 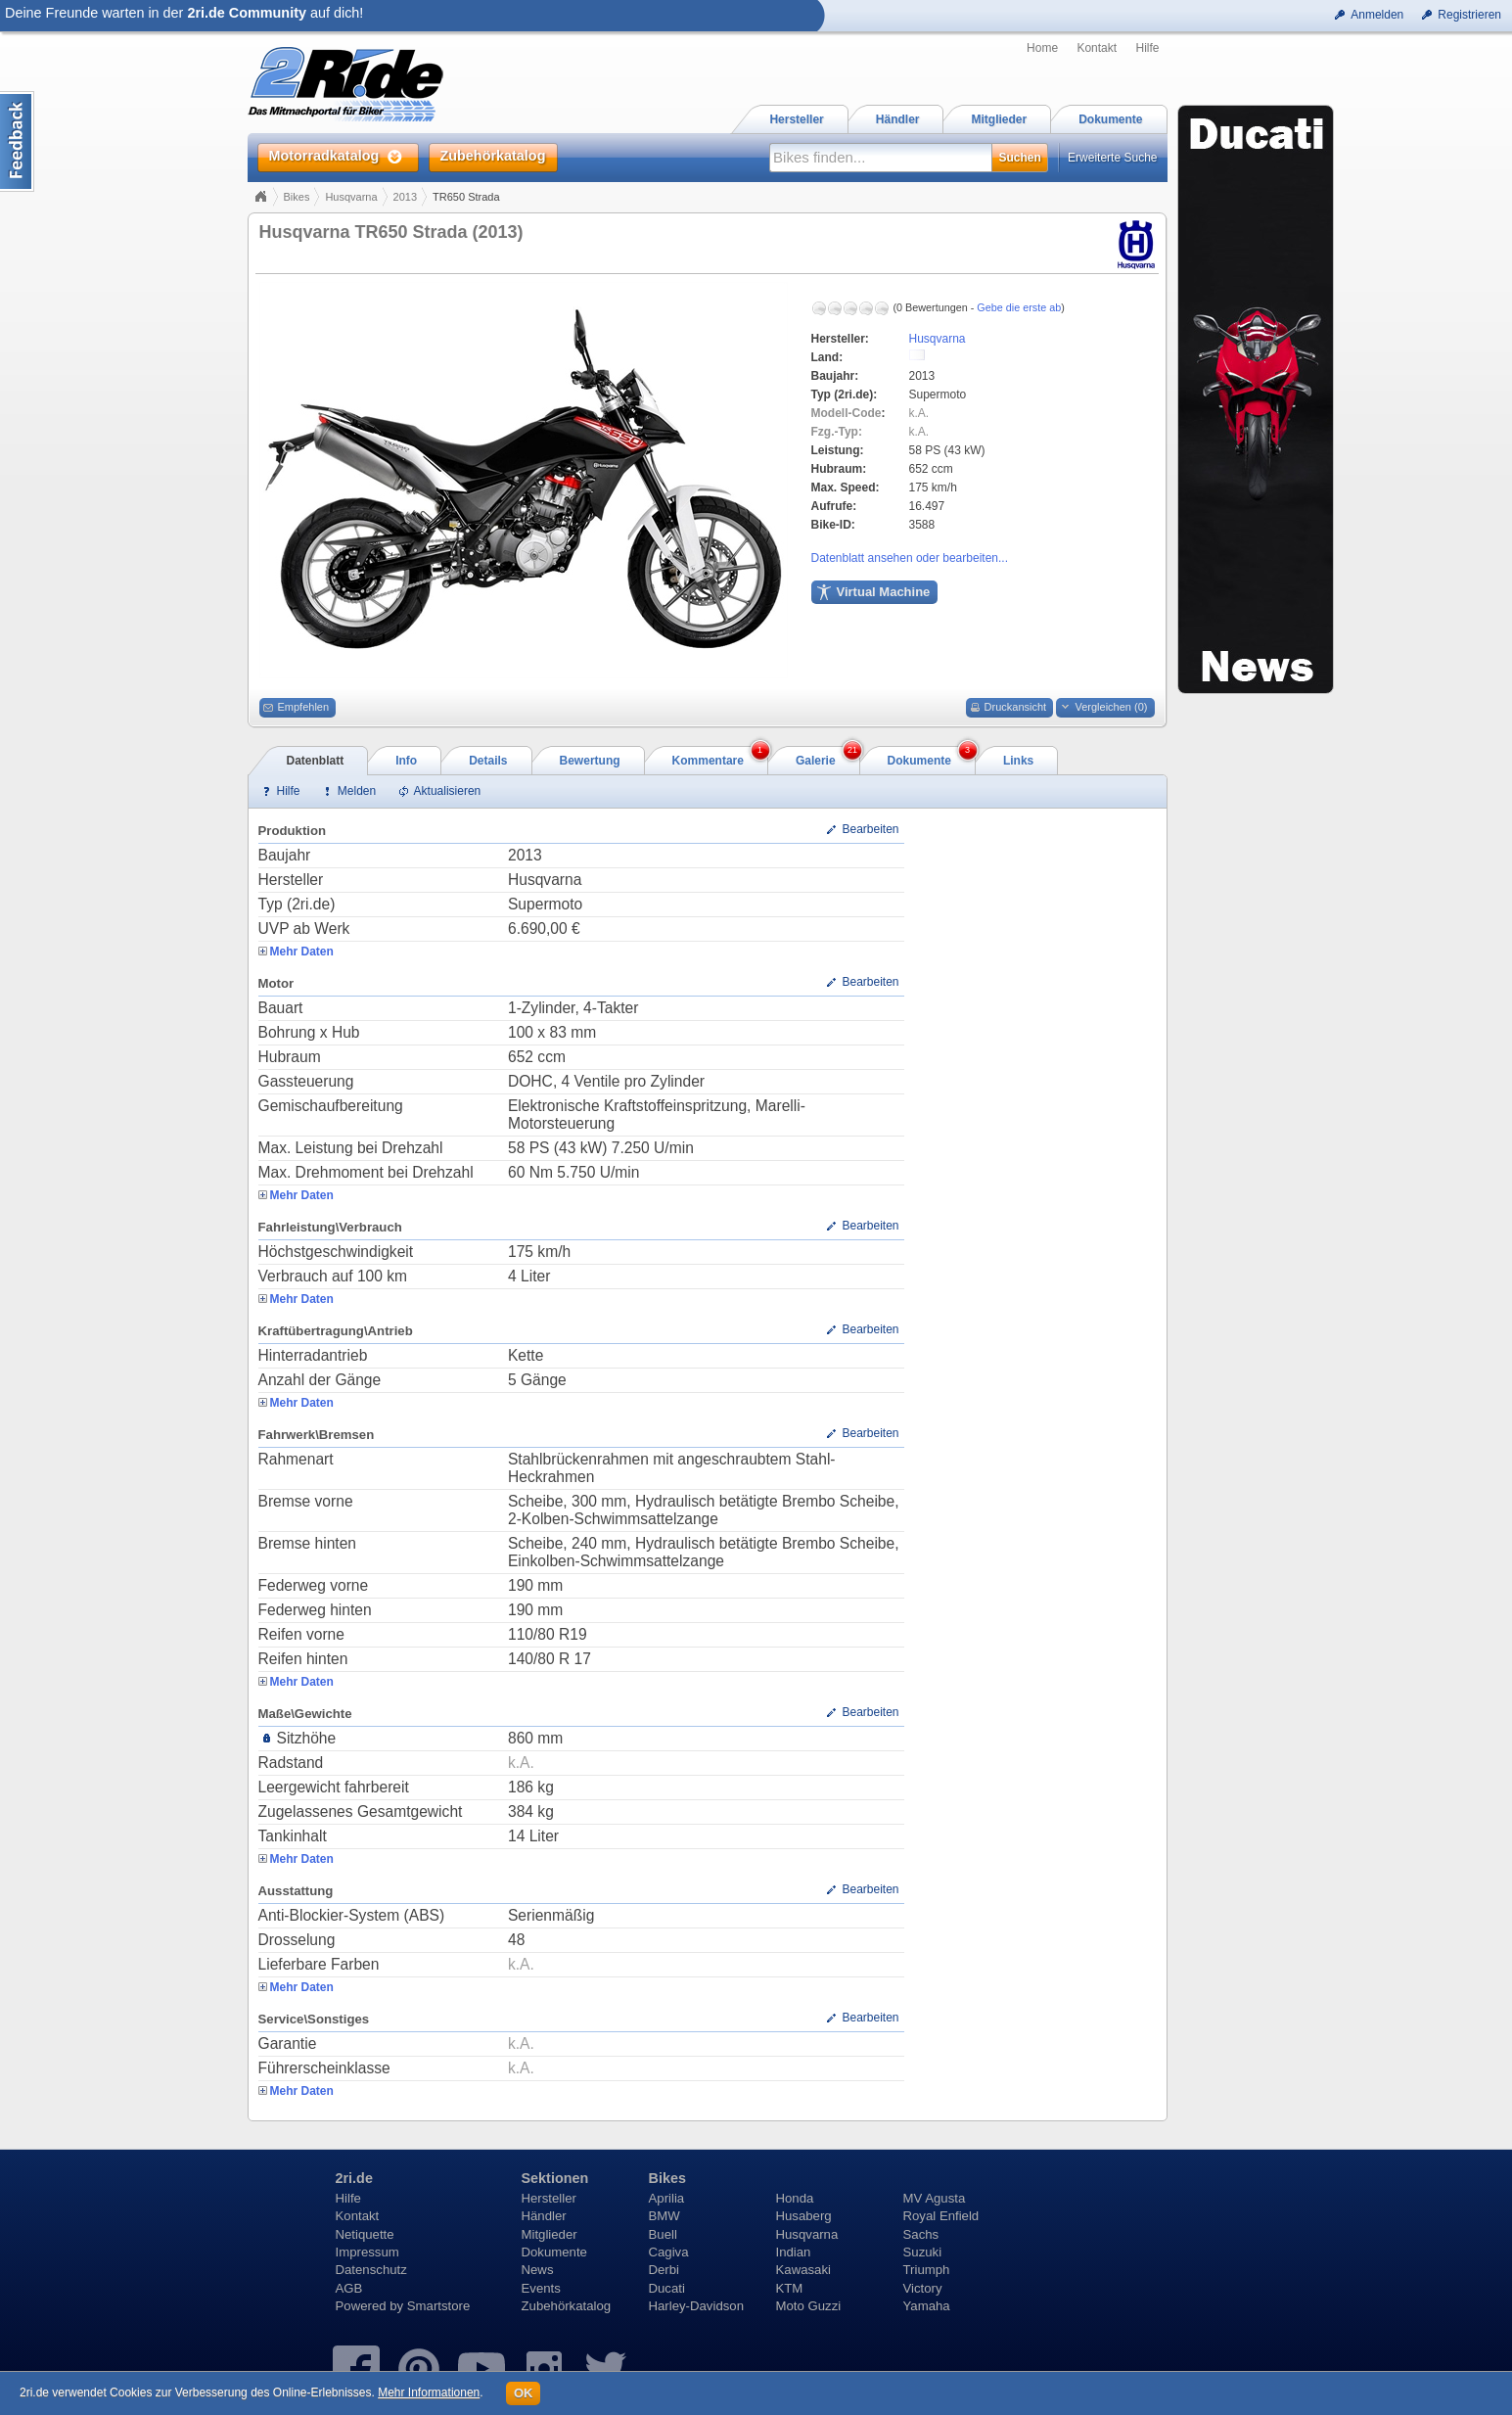 What do you see at coordinates (934, 2198) in the screenshot?
I see `MV Agusta` at bounding box center [934, 2198].